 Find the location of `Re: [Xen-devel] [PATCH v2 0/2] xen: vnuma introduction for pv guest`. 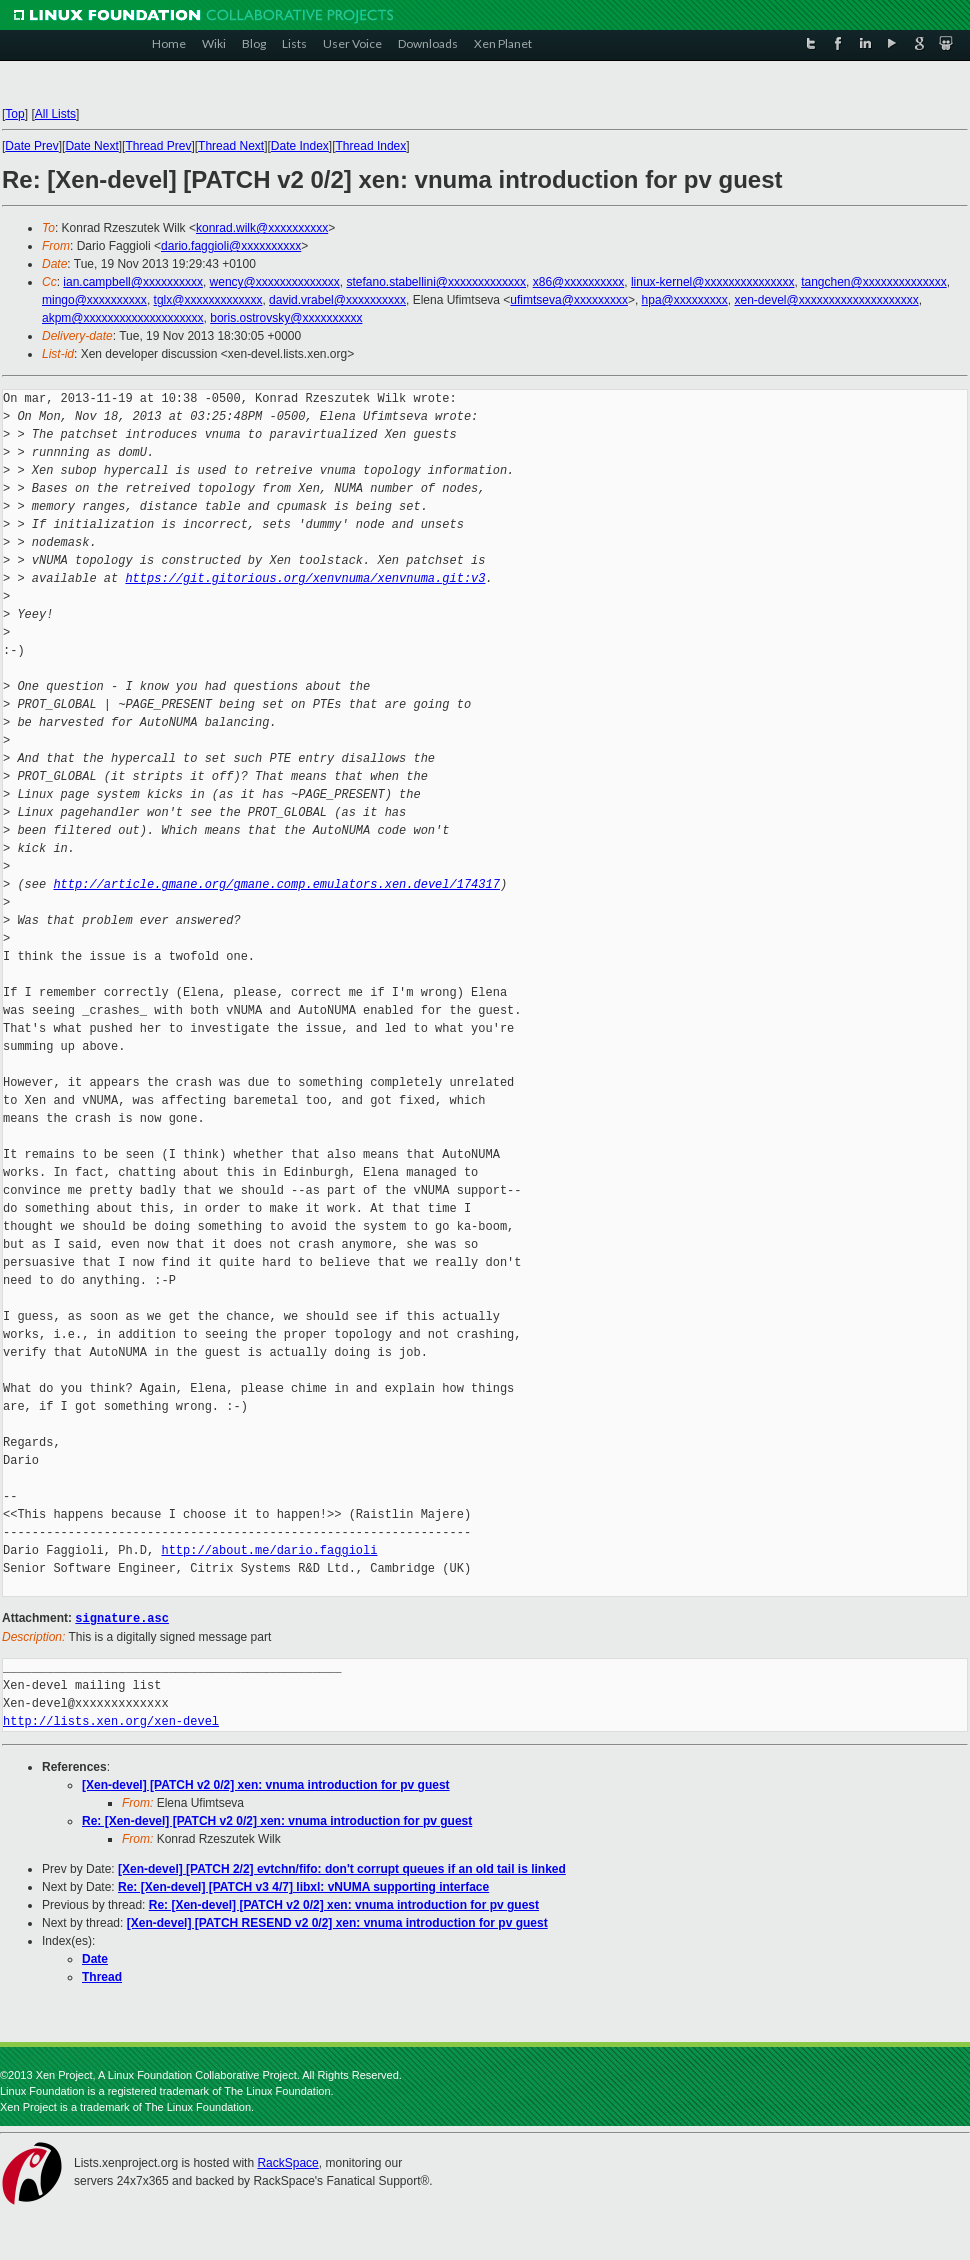

Re: [Xen-devel] [PATCH v2 0/2] xen: vnuma introduction for pv guest is located at coordinates (277, 1820).